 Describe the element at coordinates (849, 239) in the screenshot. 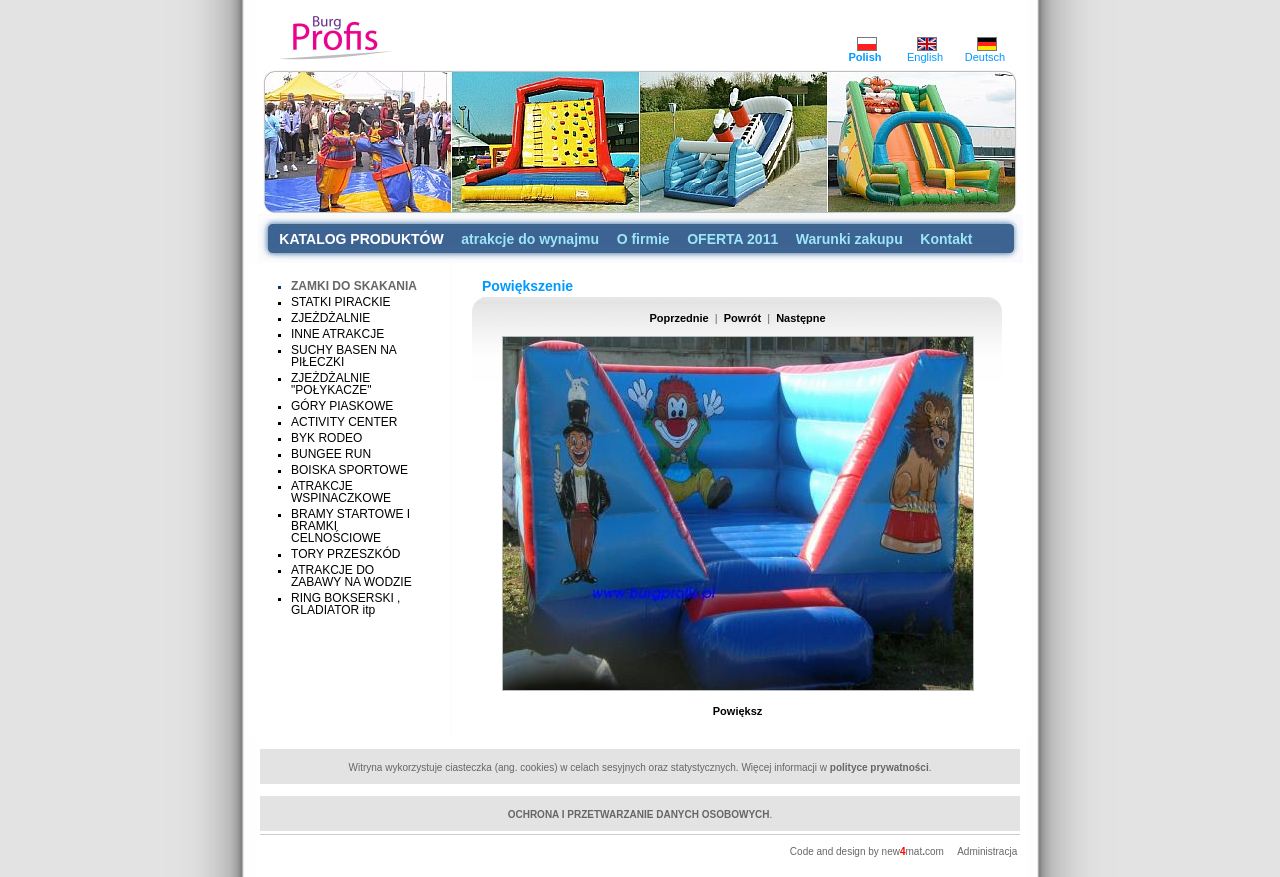

I see `Warunki zakupu` at that location.